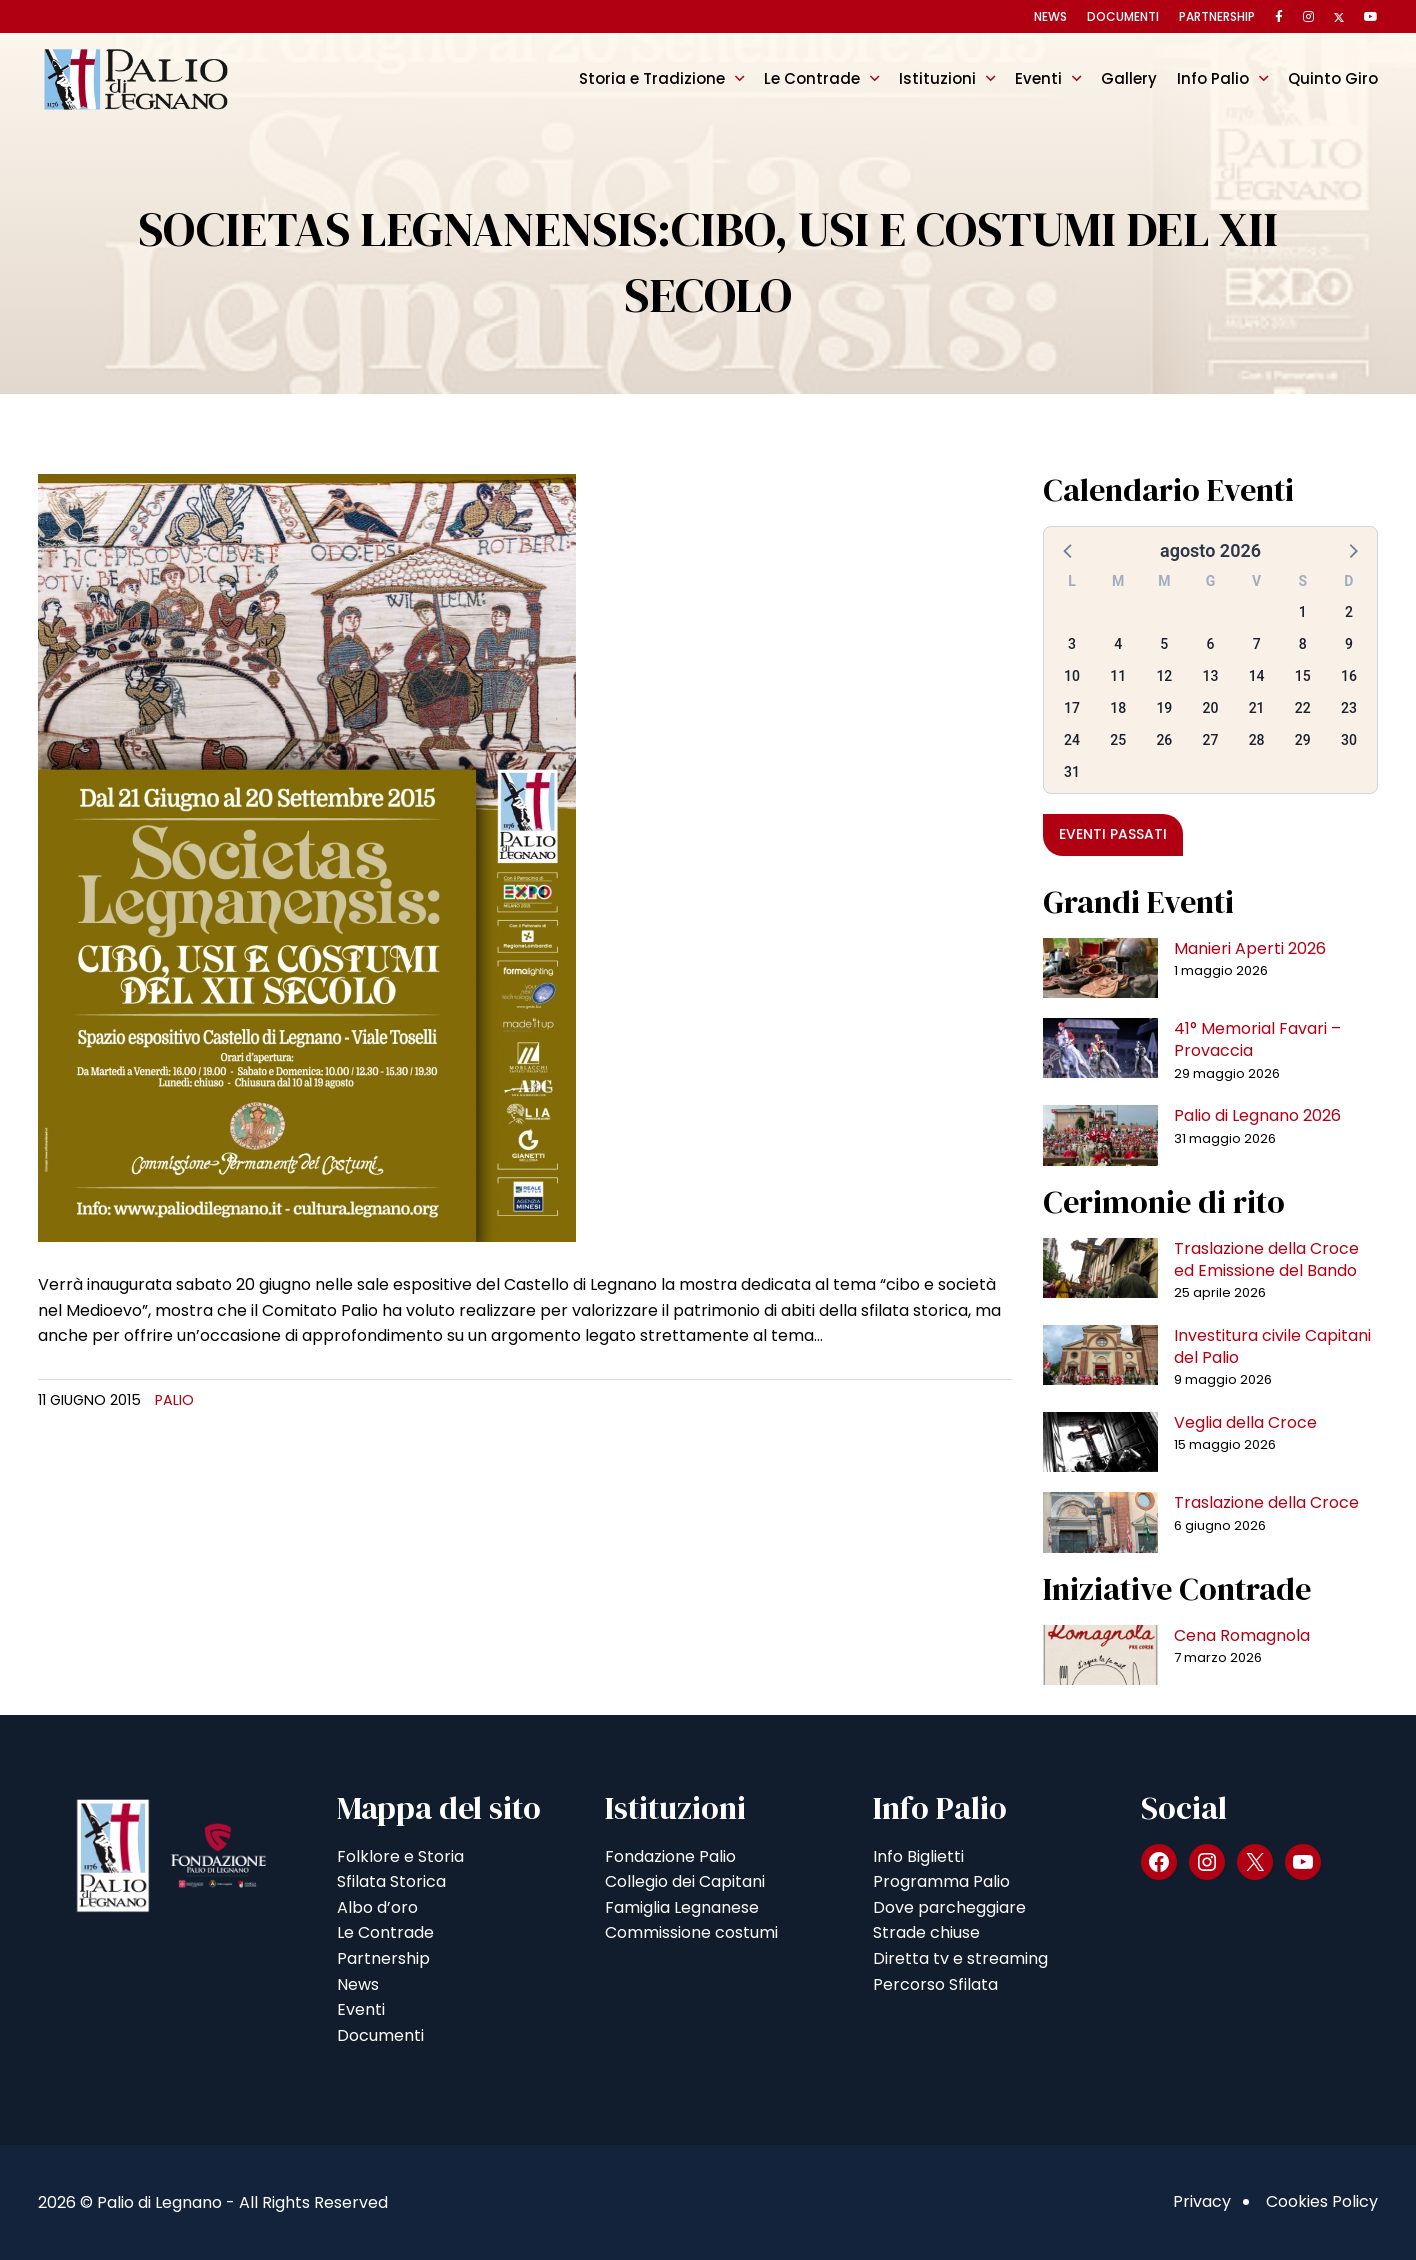  Describe the element at coordinates (174, 1400) in the screenshot. I see `Palio` at that location.